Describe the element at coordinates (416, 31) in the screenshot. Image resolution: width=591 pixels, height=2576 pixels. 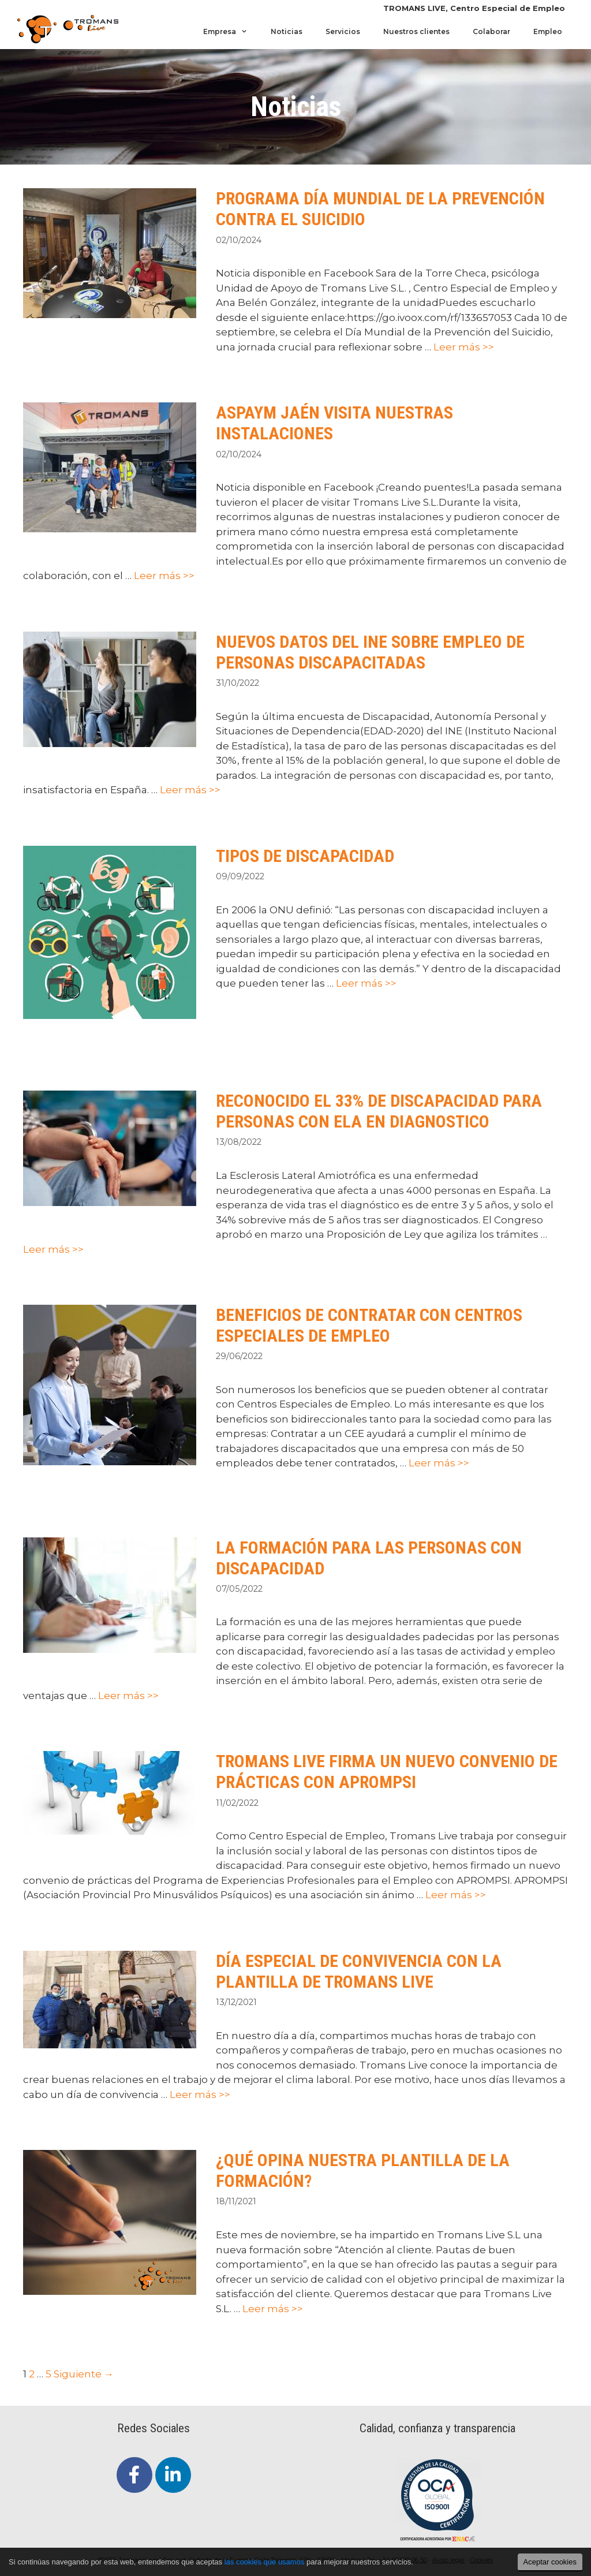
I see `Nuestros clientes` at that location.